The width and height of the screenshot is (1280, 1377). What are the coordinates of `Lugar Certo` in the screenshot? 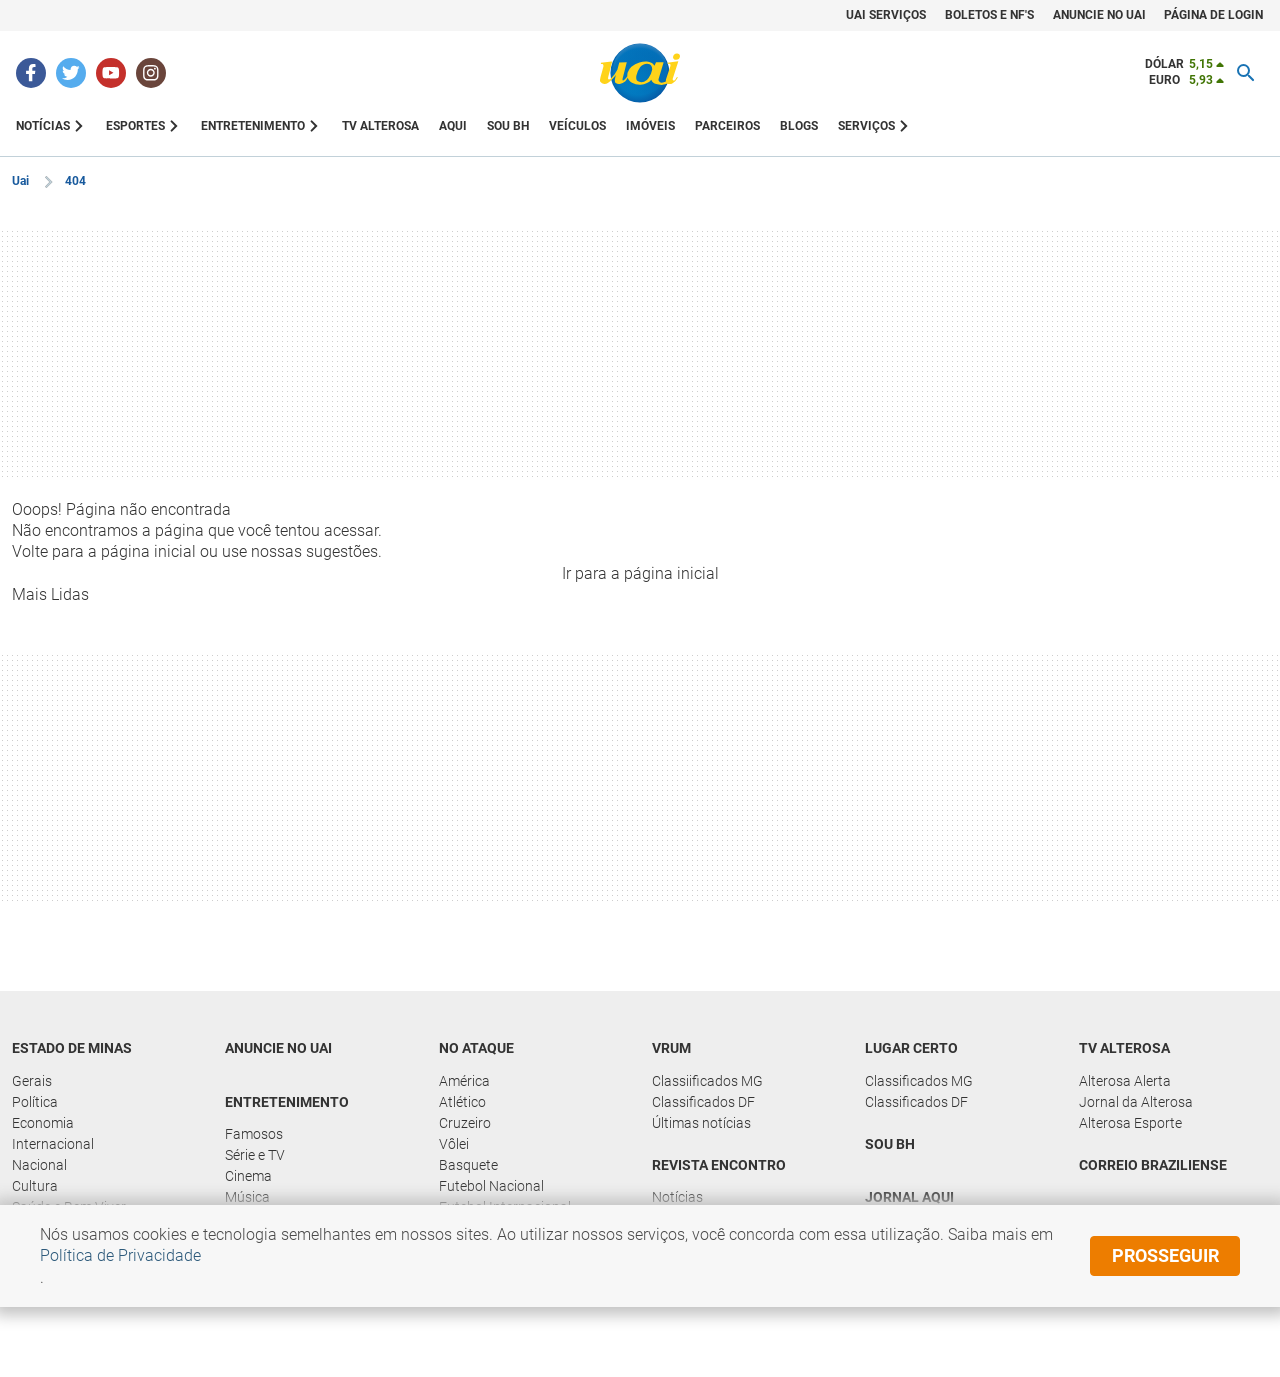 It's located at (911, 1048).